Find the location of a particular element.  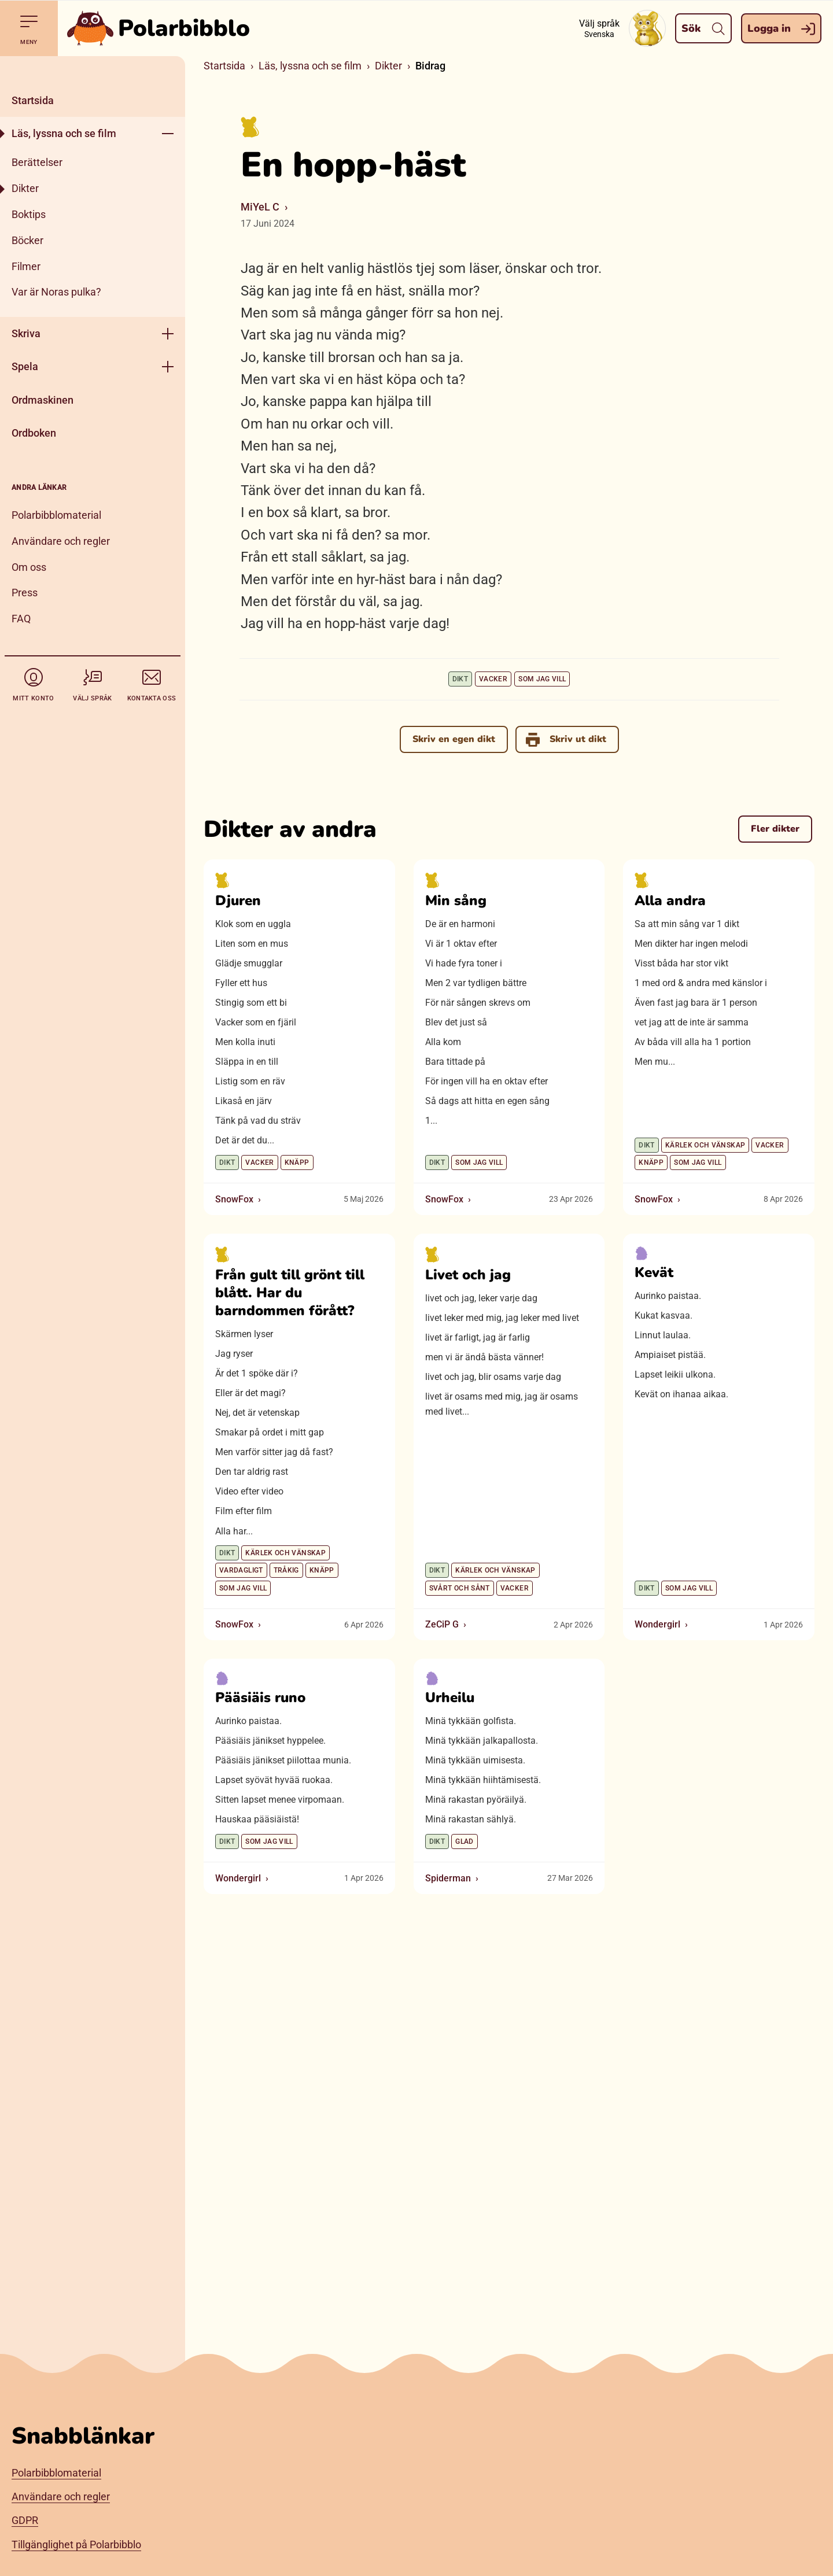

Svårt och sånt is located at coordinates (459, 1588).